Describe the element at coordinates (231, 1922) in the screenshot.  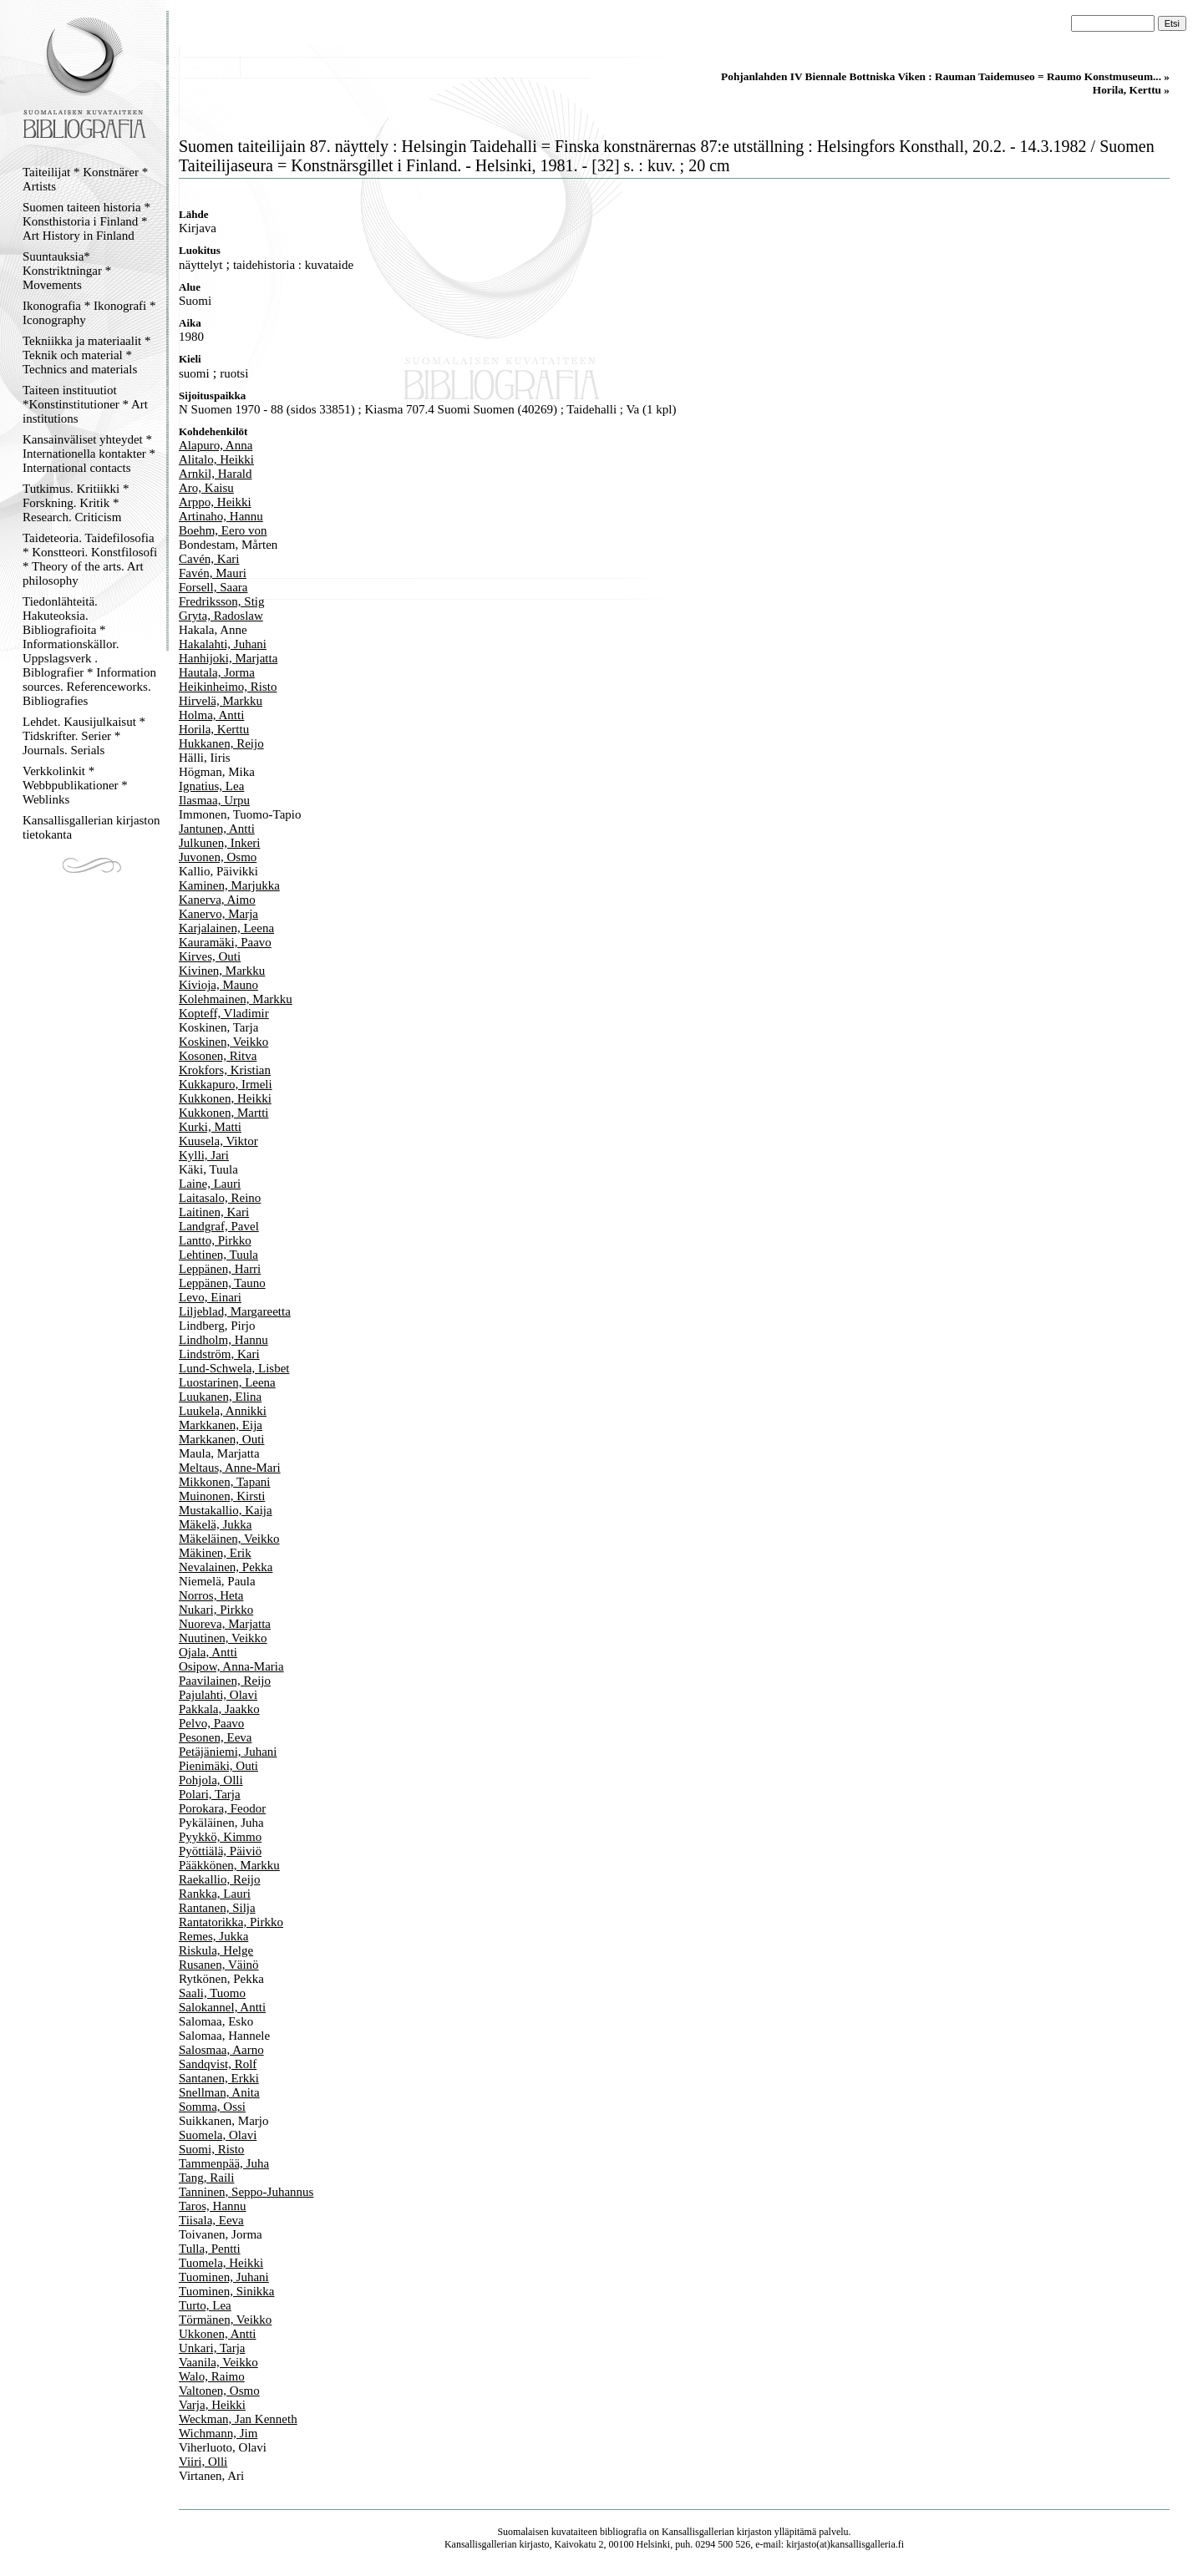
I see `Rantatorikka, Pirkko` at that location.